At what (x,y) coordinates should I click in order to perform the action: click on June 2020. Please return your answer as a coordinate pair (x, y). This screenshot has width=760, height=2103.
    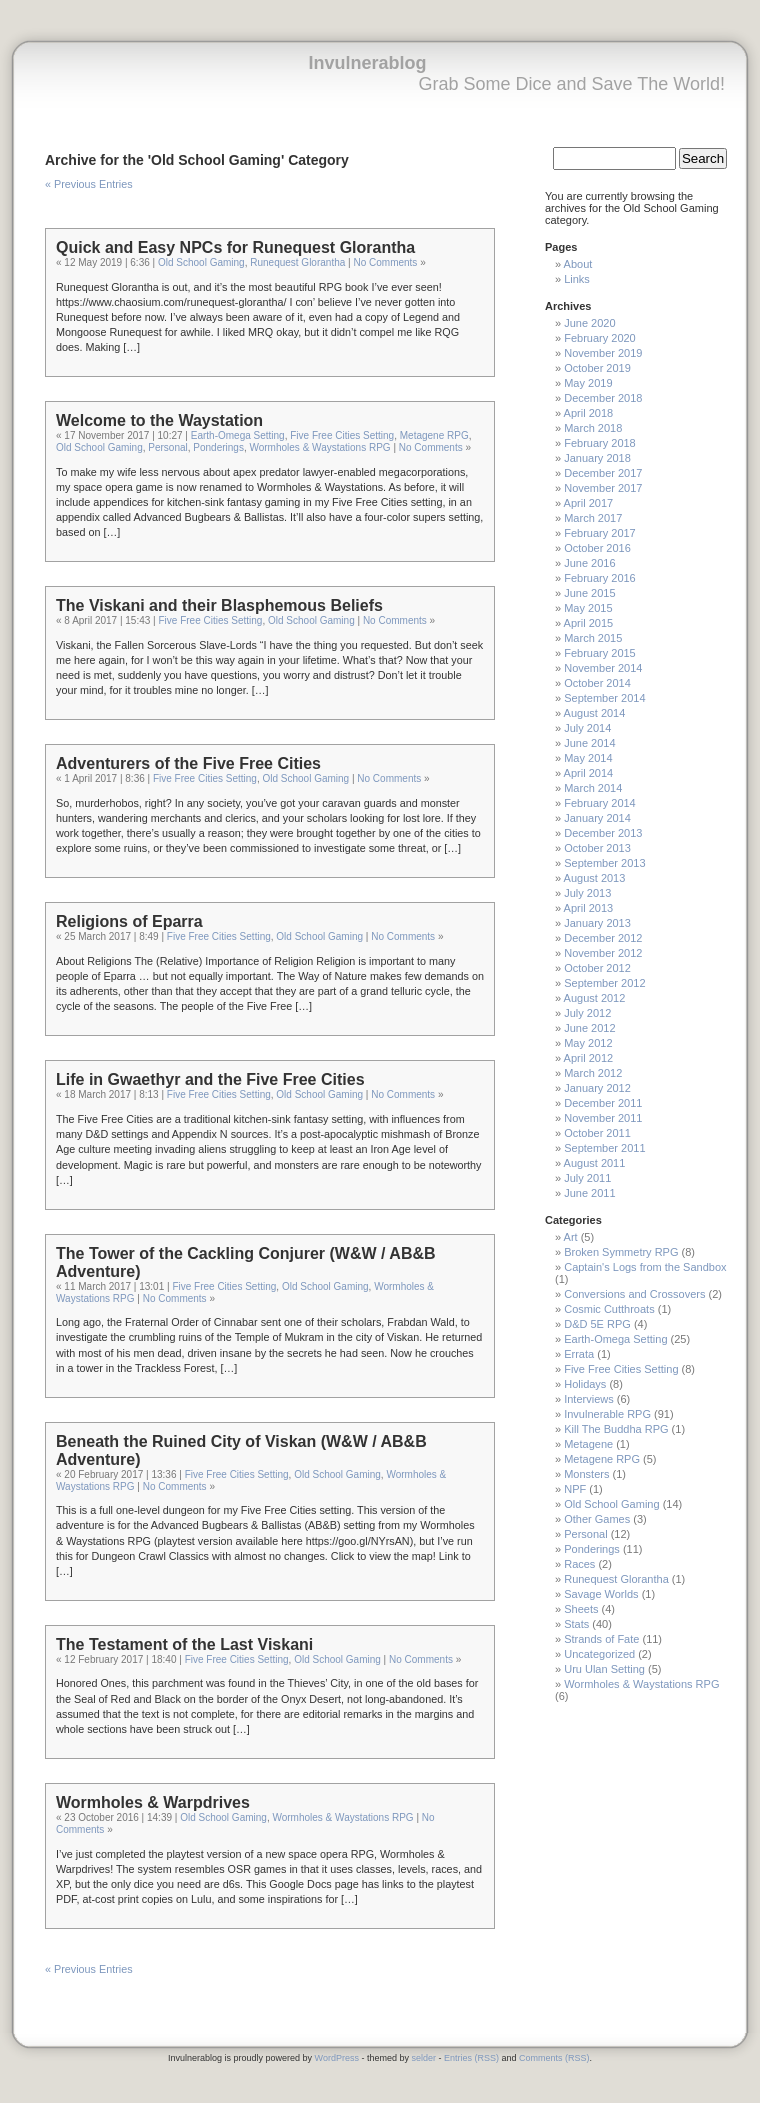
    Looking at the image, I should click on (589, 323).